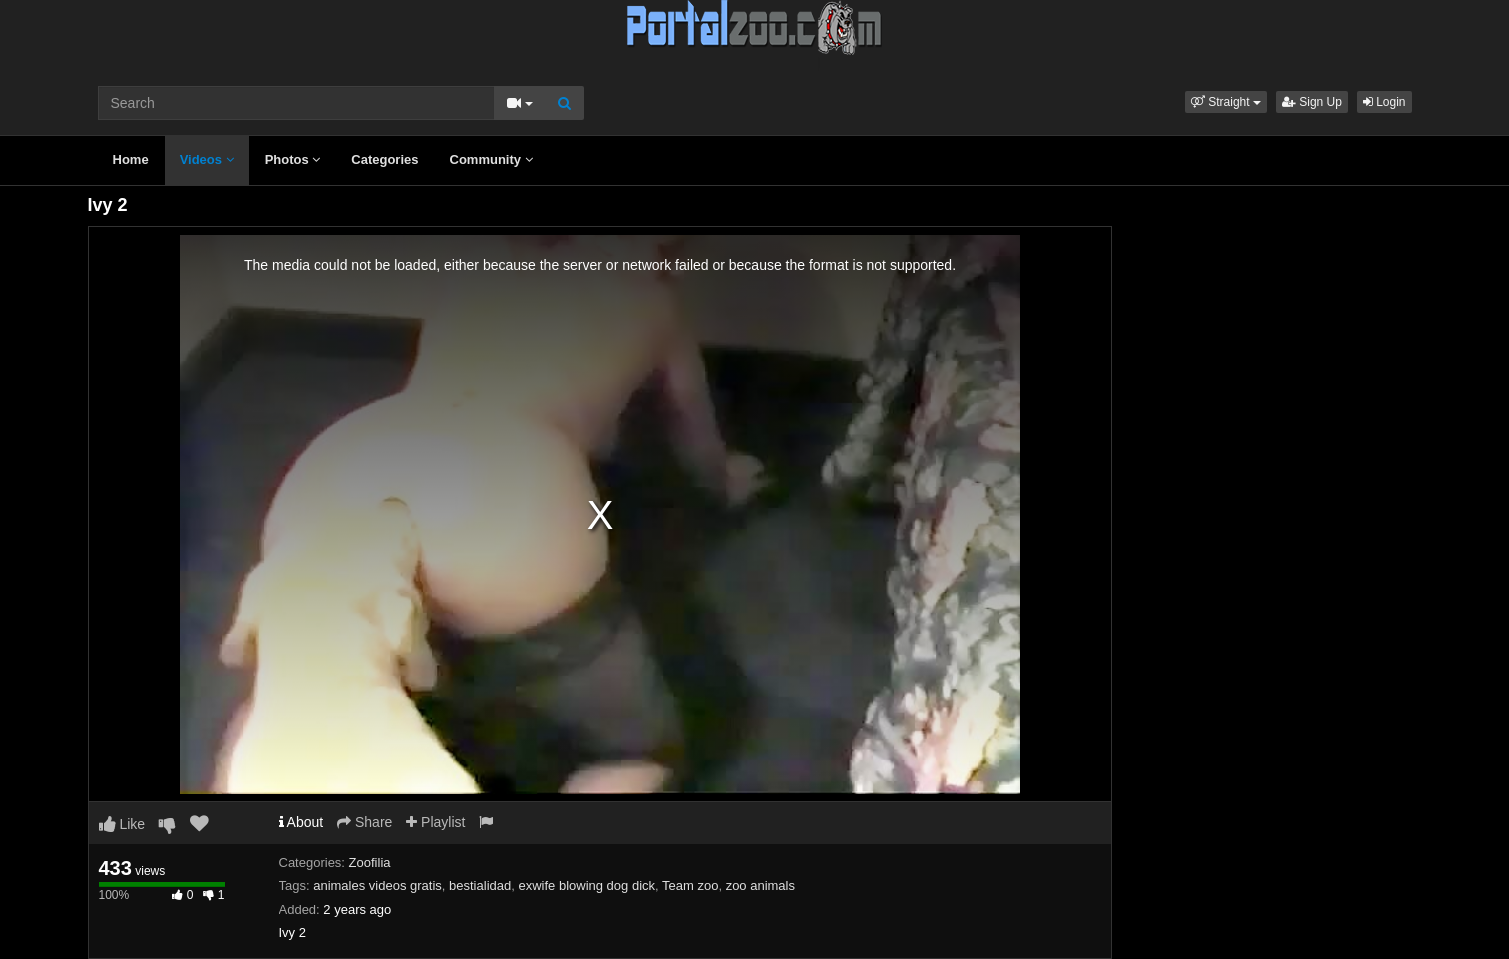  Describe the element at coordinates (690, 885) in the screenshot. I see `Team zoo` at that location.